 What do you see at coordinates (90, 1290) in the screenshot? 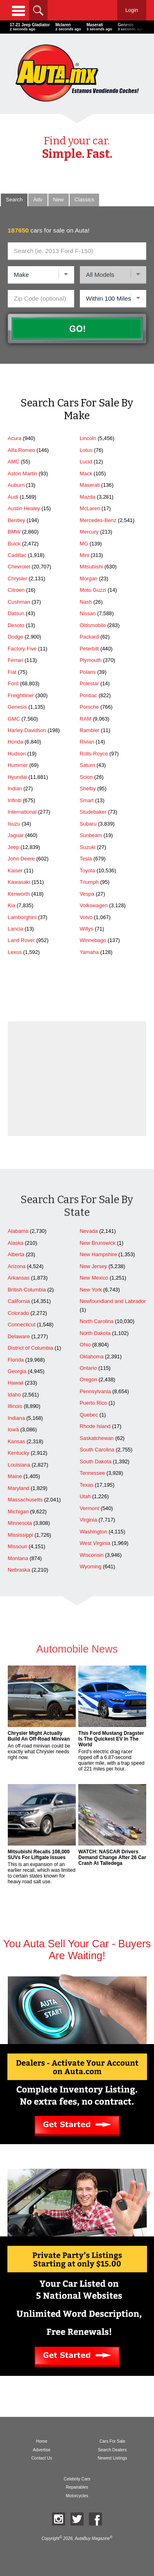
I see `New York` at bounding box center [90, 1290].